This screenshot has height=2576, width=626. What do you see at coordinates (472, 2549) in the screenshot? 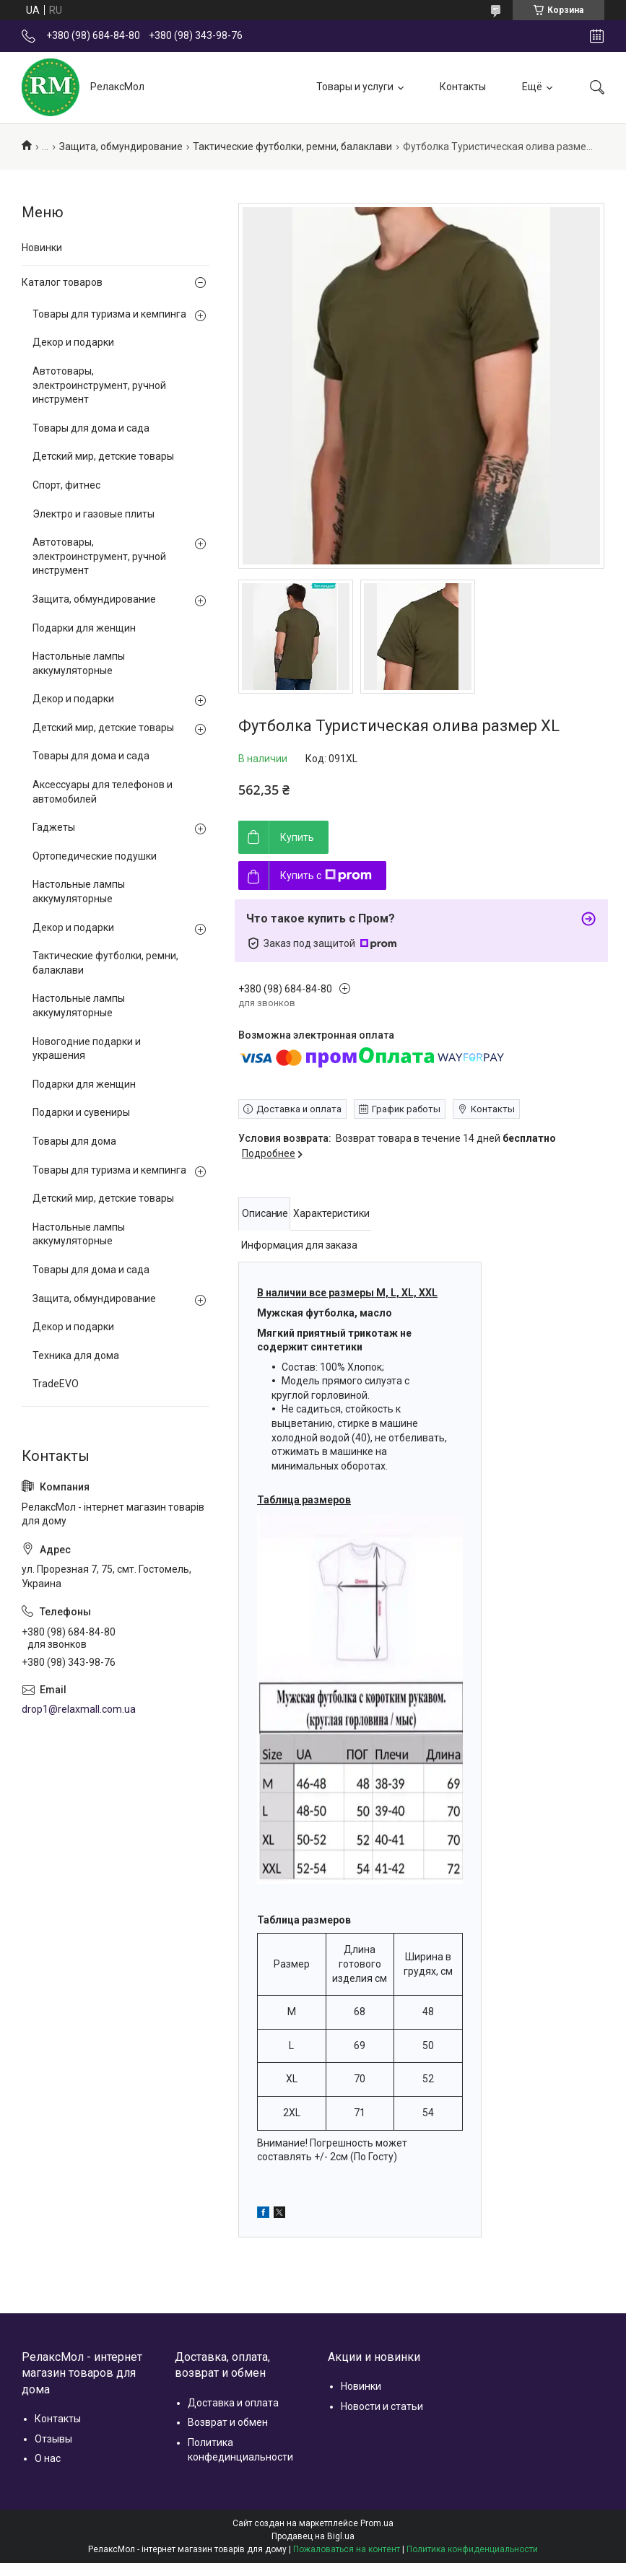
I see `Политика конфиденциальности` at bounding box center [472, 2549].